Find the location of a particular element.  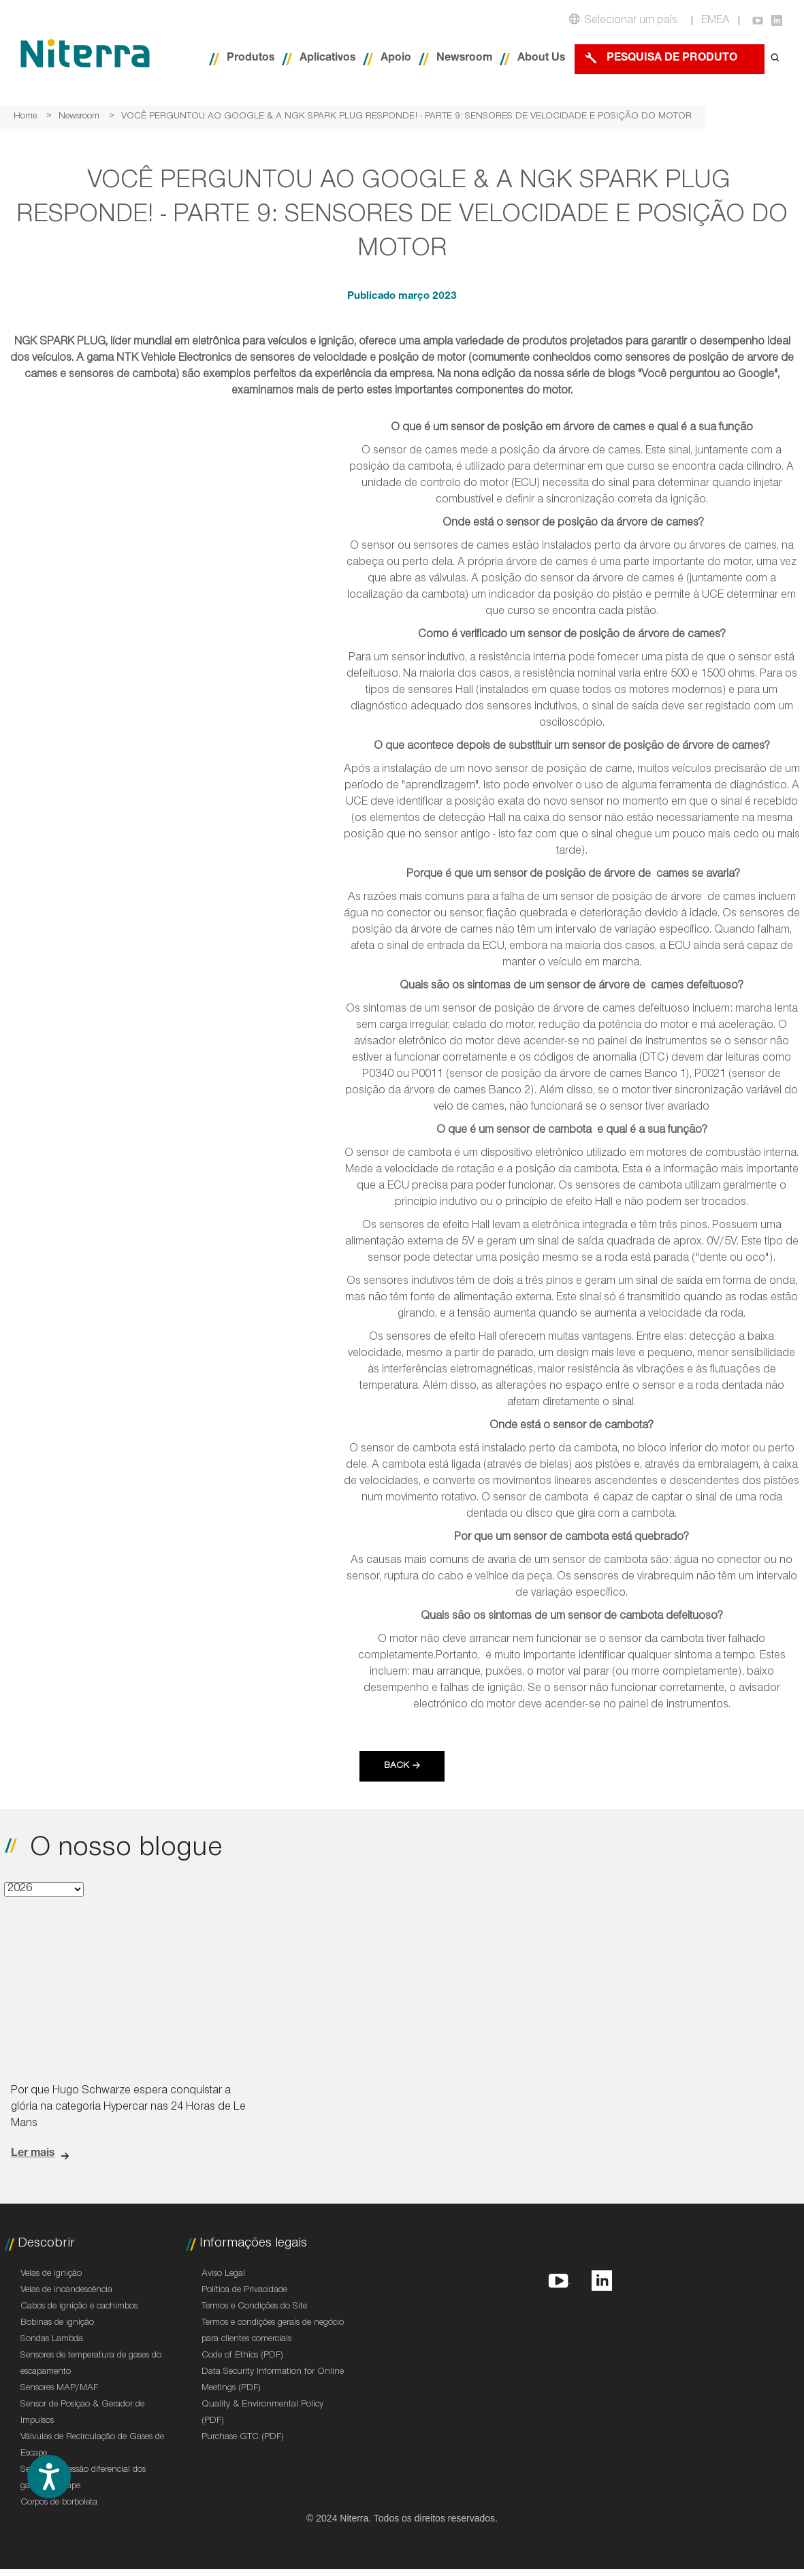

Bobinas de ignição is located at coordinates (57, 2323).